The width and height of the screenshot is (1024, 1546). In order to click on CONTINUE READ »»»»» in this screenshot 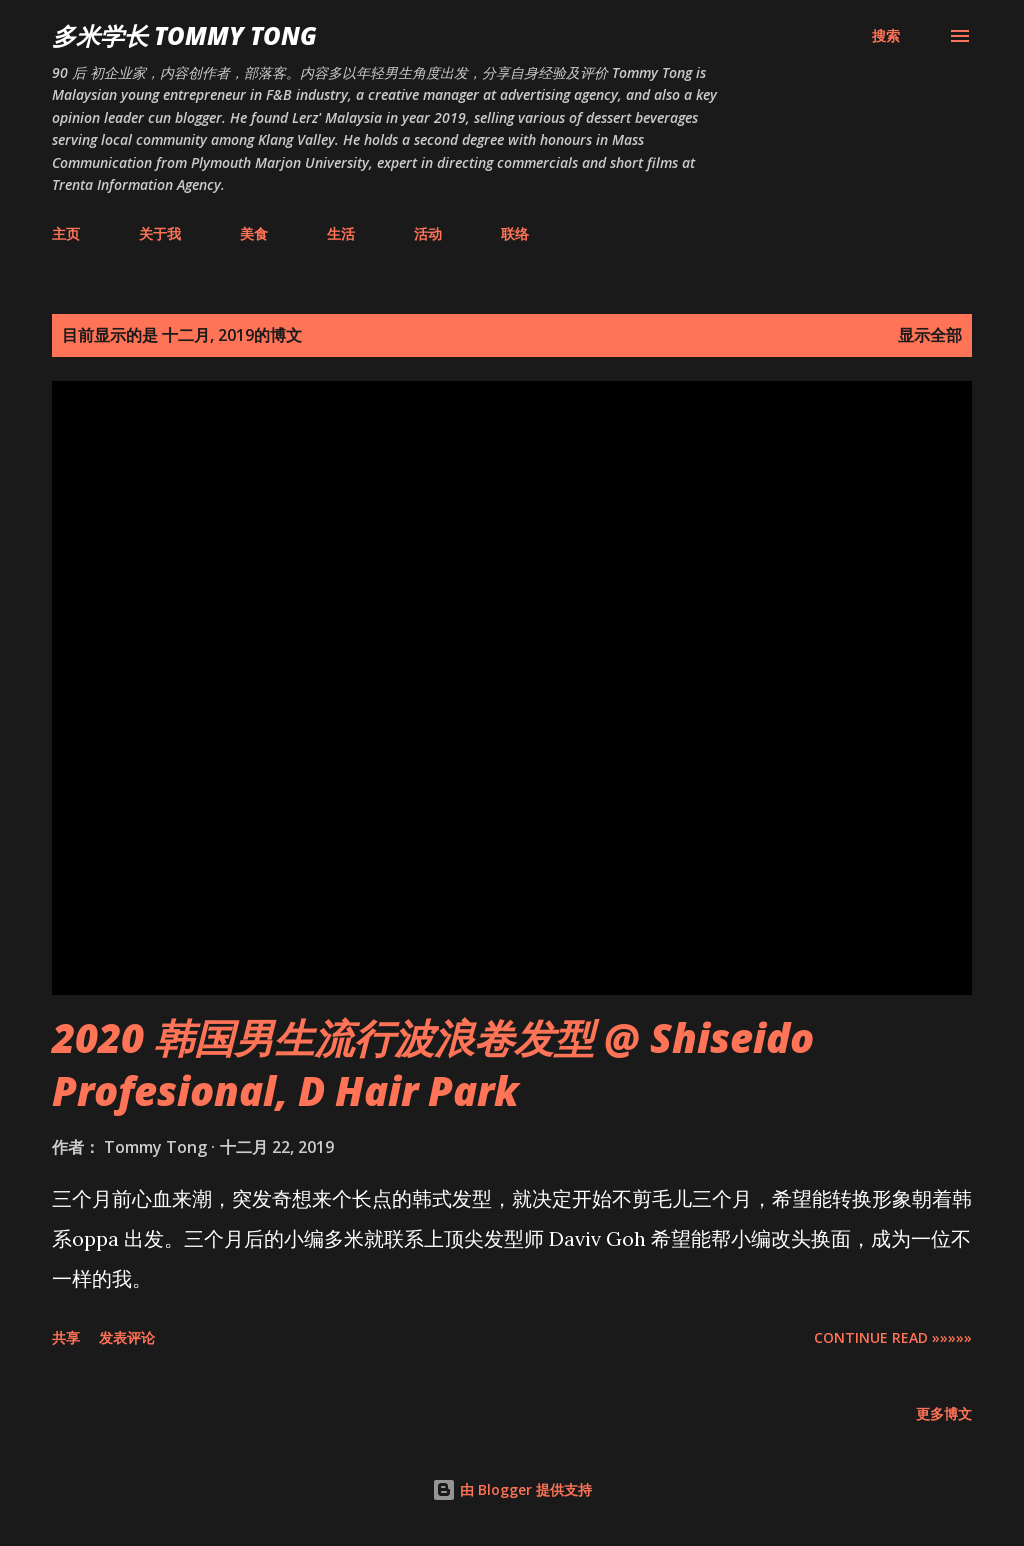, I will do `click(893, 1337)`.